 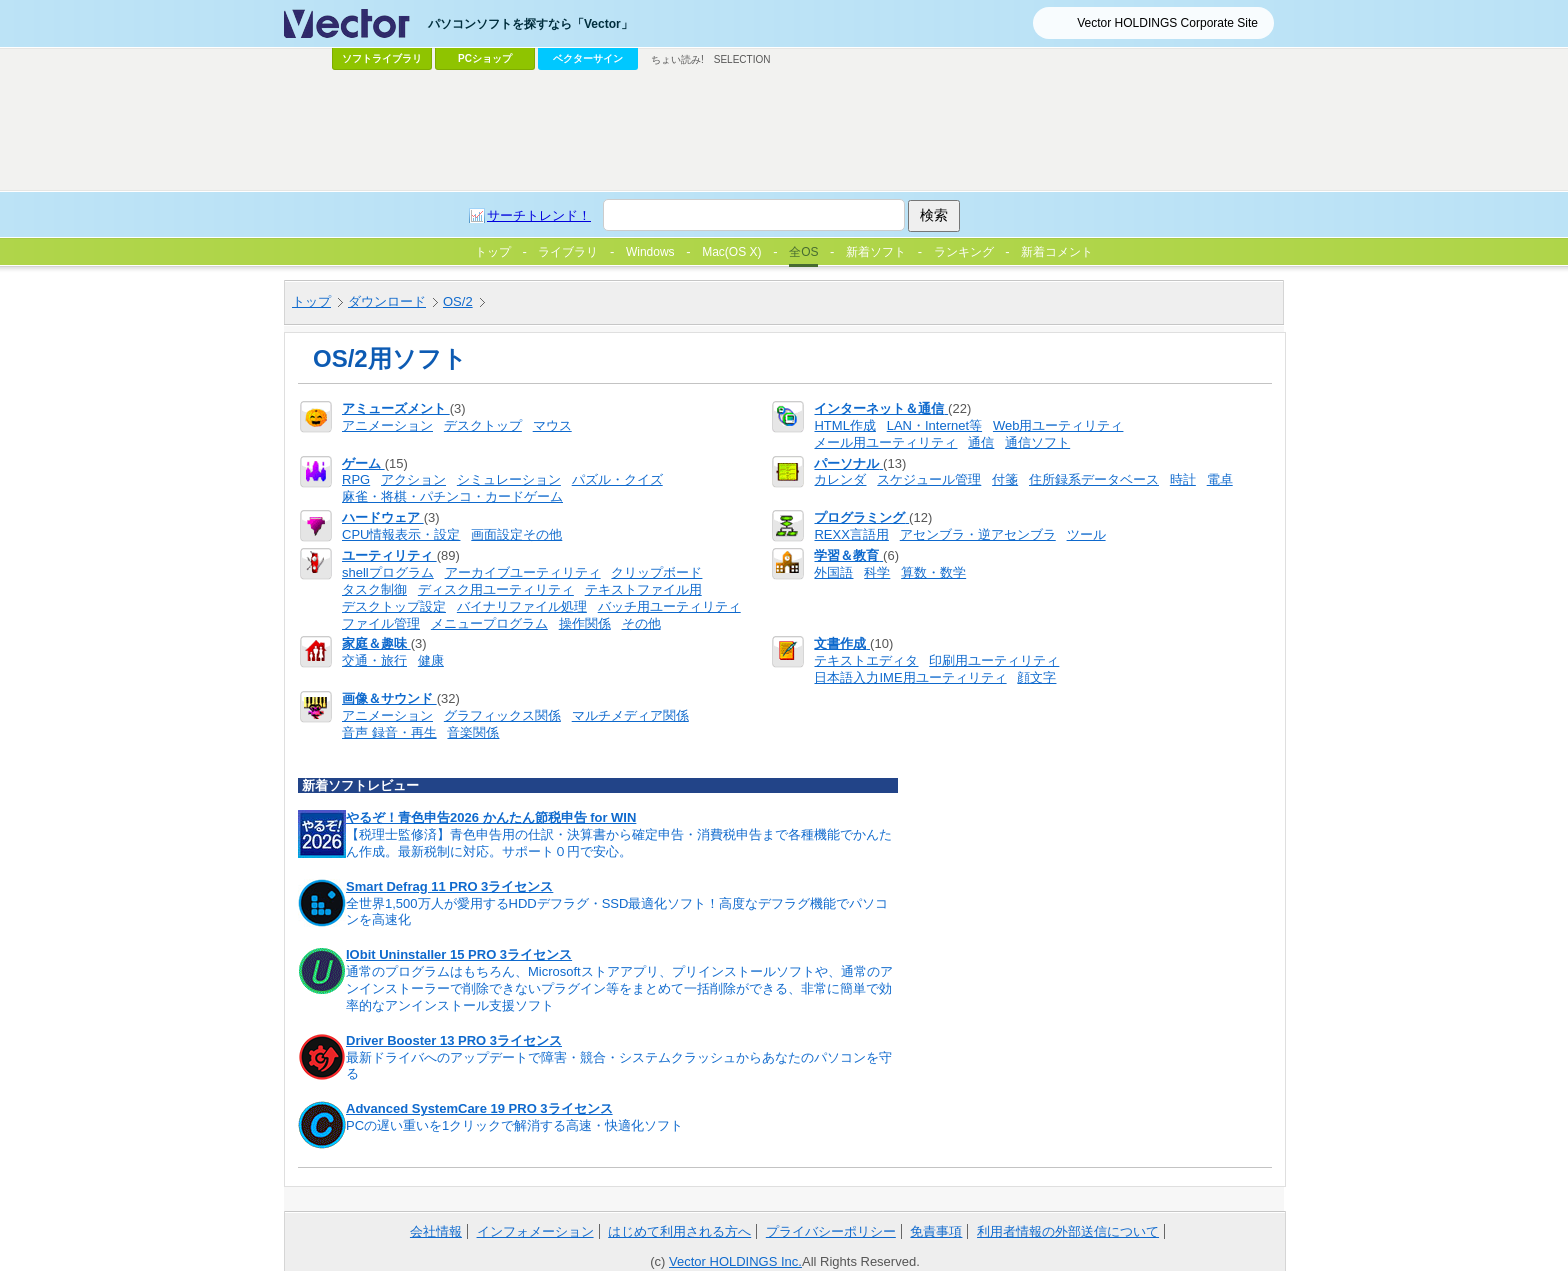 What do you see at coordinates (535, 1231) in the screenshot?
I see `インフォメーション` at bounding box center [535, 1231].